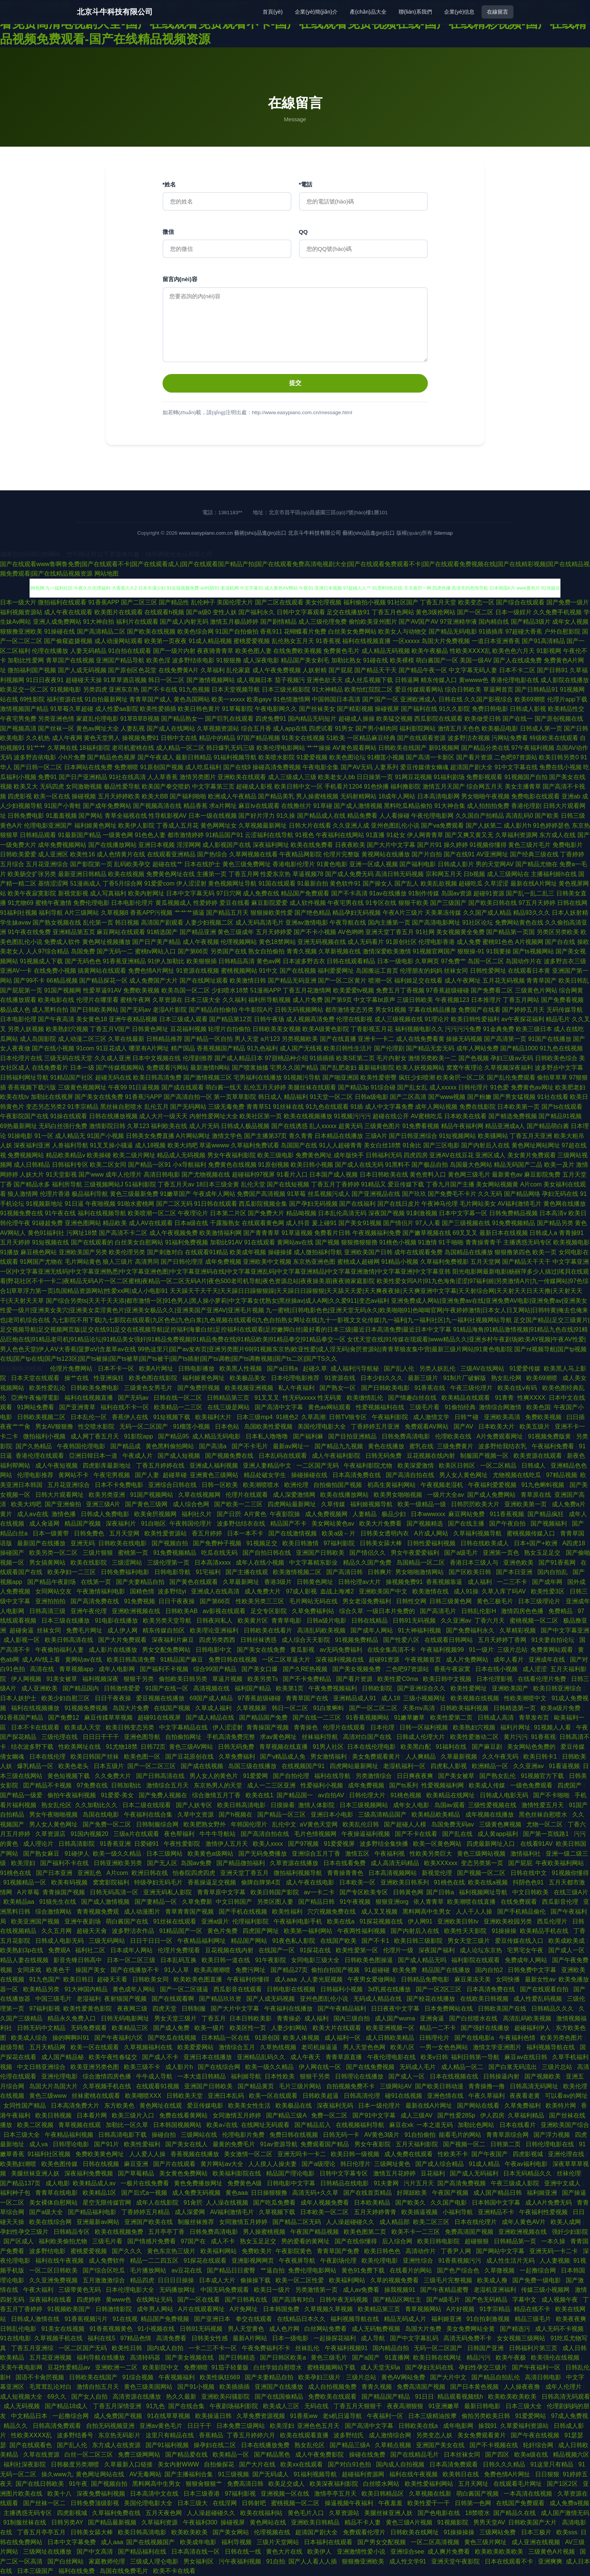  Describe the element at coordinates (267, 2038) in the screenshot. I see `91原创国` at that location.